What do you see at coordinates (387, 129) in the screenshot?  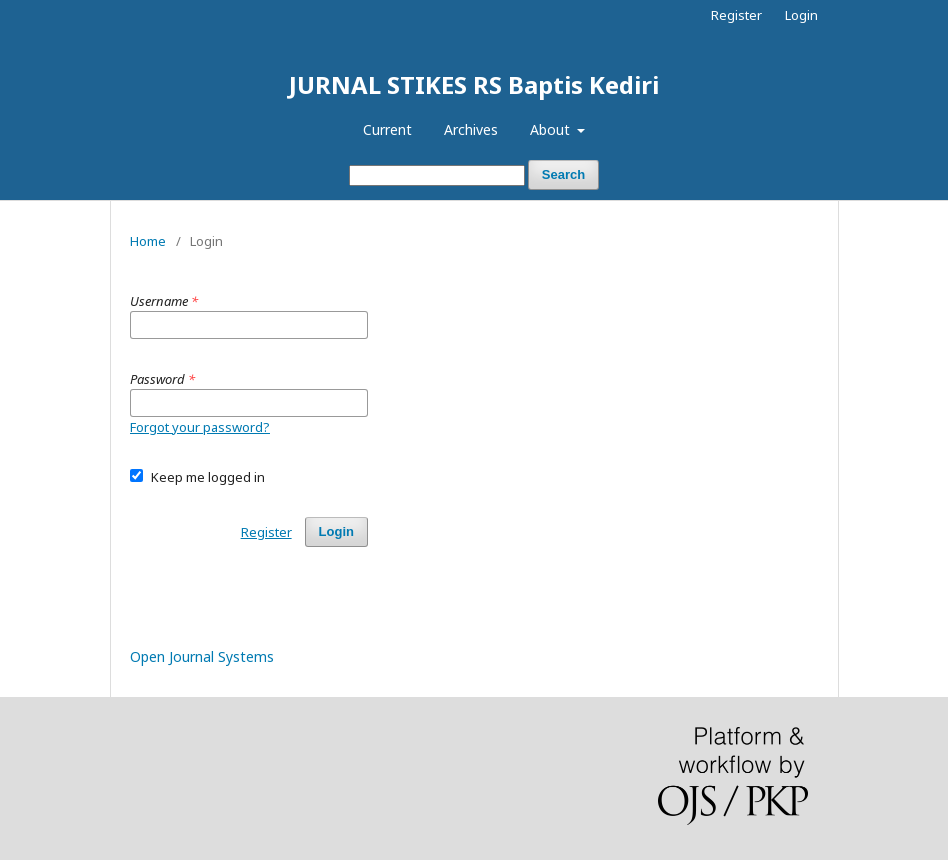 I see `Current` at bounding box center [387, 129].